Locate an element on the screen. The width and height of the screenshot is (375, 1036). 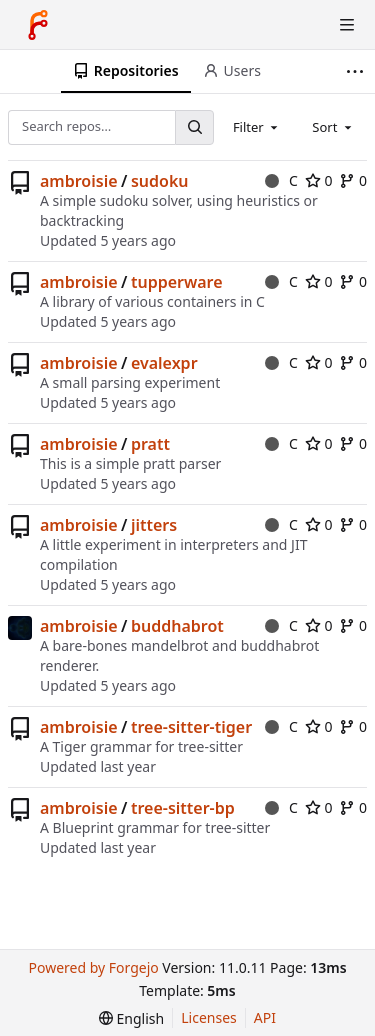
[Home] is located at coordinates (38, 25).